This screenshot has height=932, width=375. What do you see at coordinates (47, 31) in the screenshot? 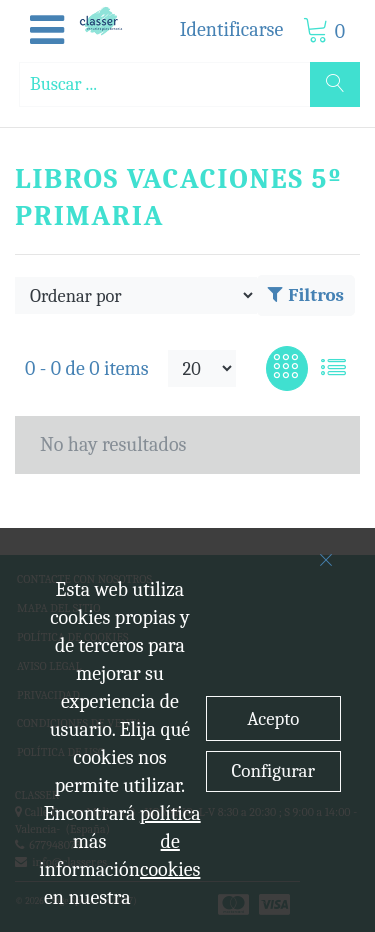
I see `[button]` at bounding box center [47, 31].